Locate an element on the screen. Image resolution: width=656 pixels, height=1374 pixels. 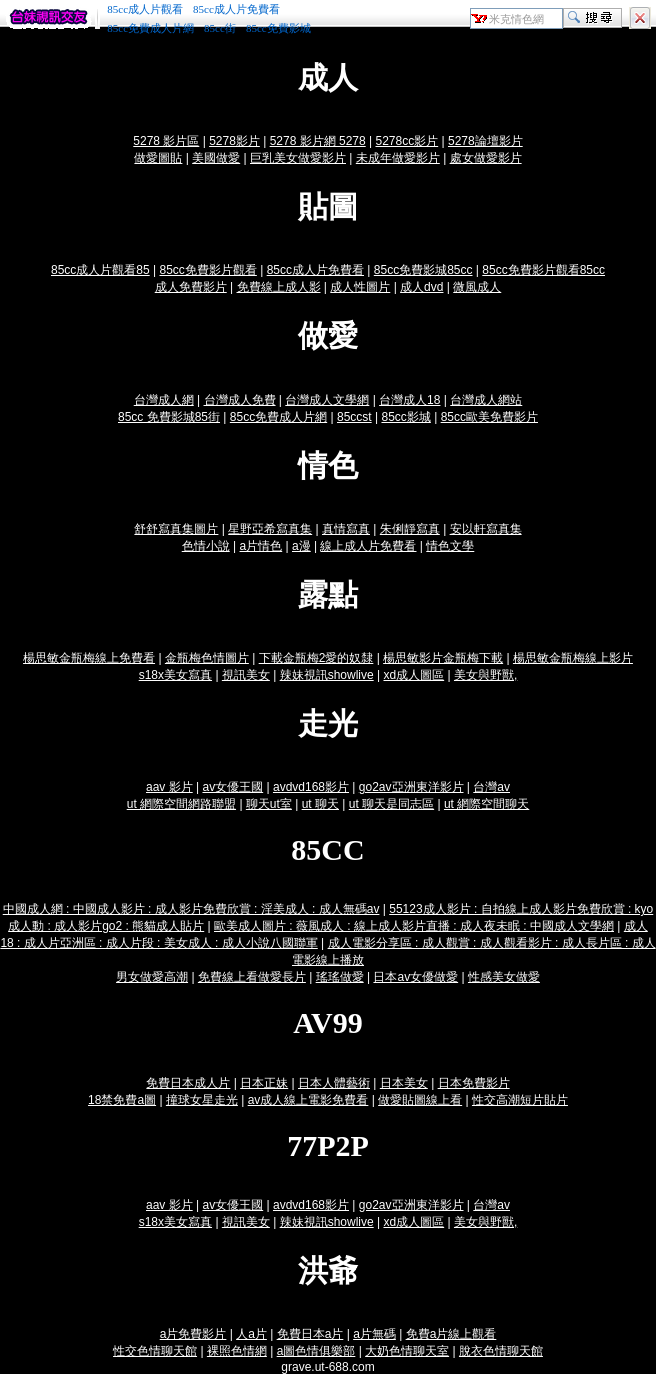
金瓶梅色情圖片 is located at coordinates (207, 658).